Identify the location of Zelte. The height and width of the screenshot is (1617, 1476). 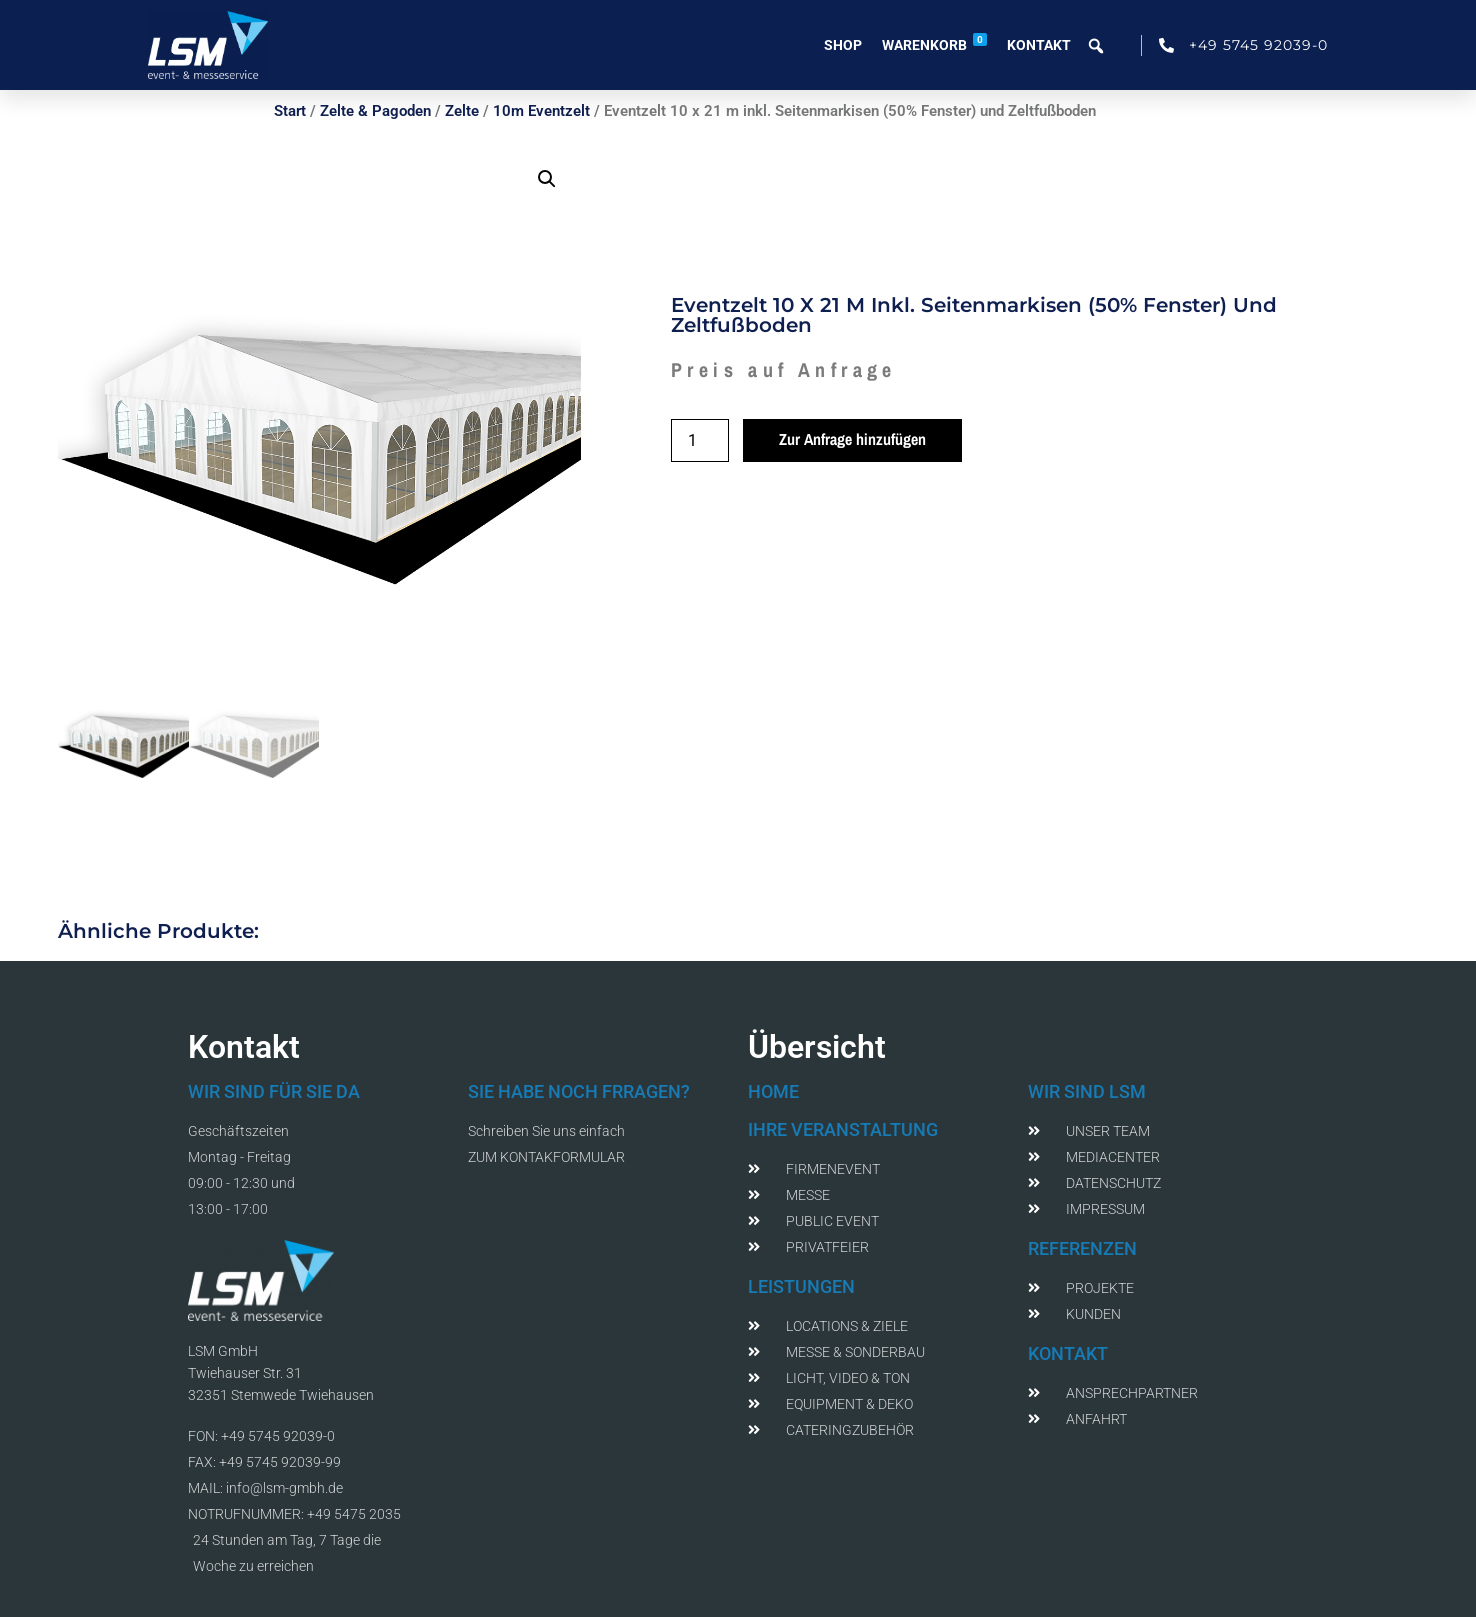
(462, 111).